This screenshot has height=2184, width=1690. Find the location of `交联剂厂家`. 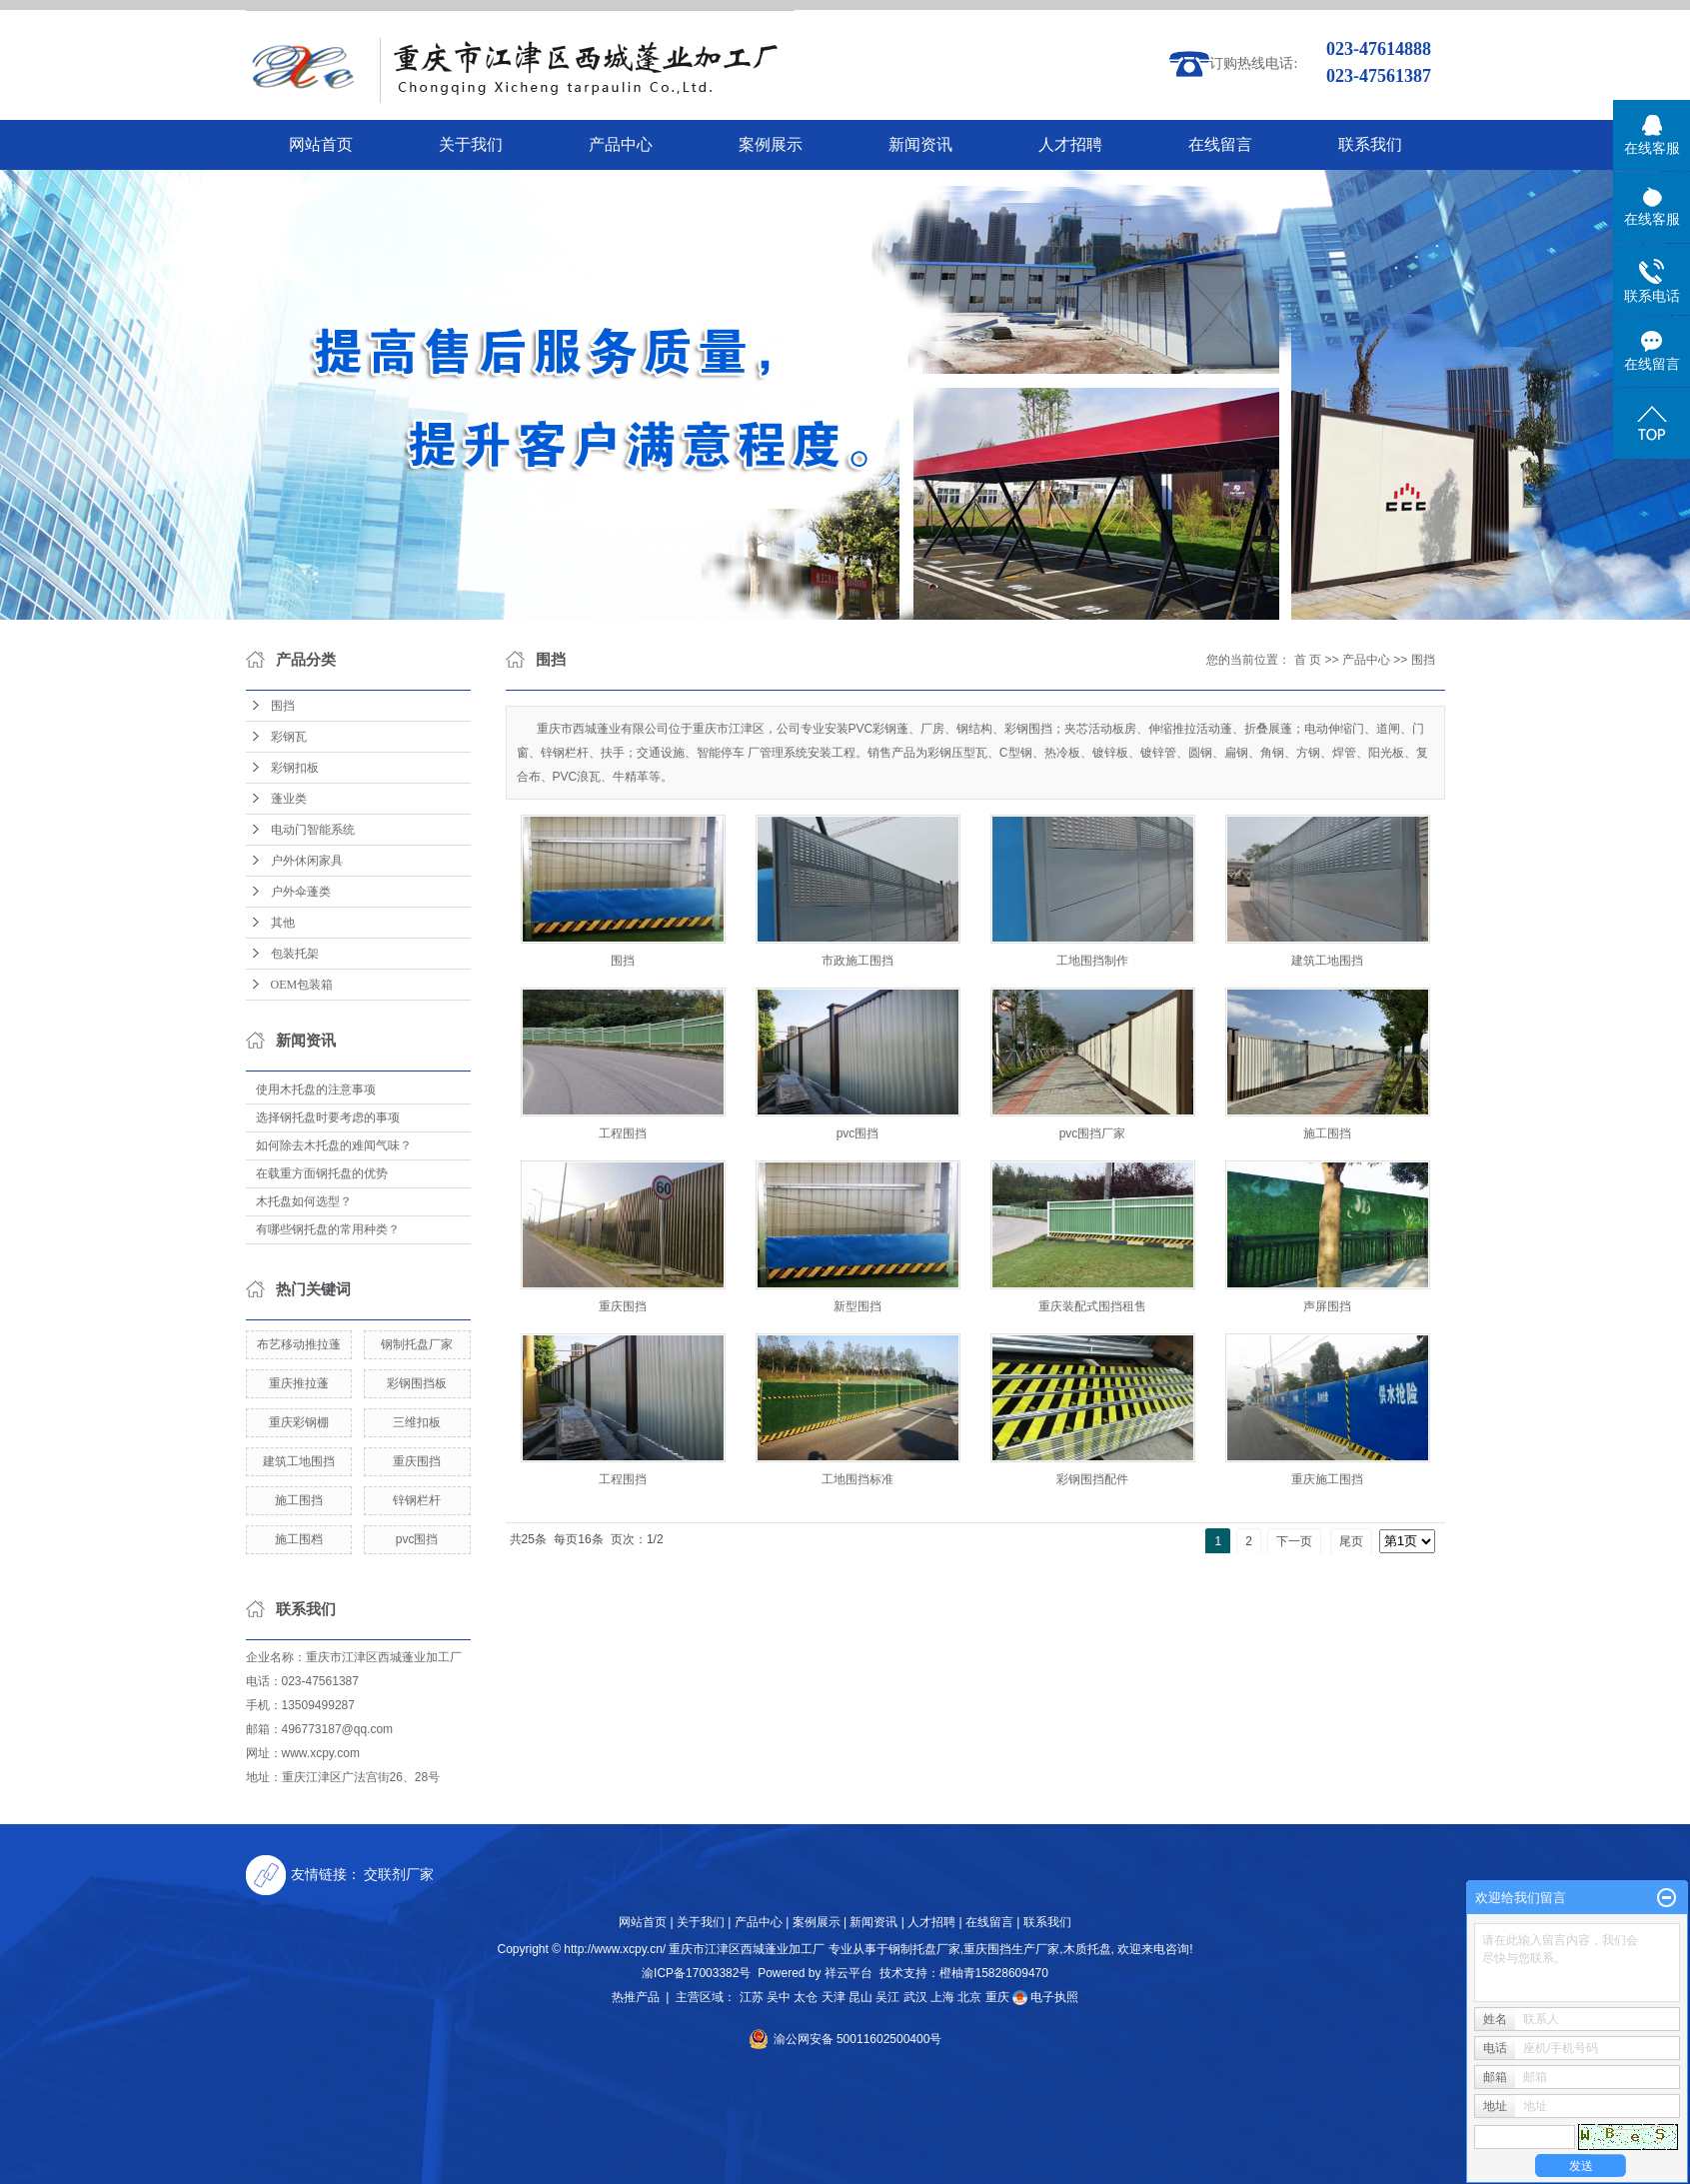

交联剂厂家 is located at coordinates (399, 1874).